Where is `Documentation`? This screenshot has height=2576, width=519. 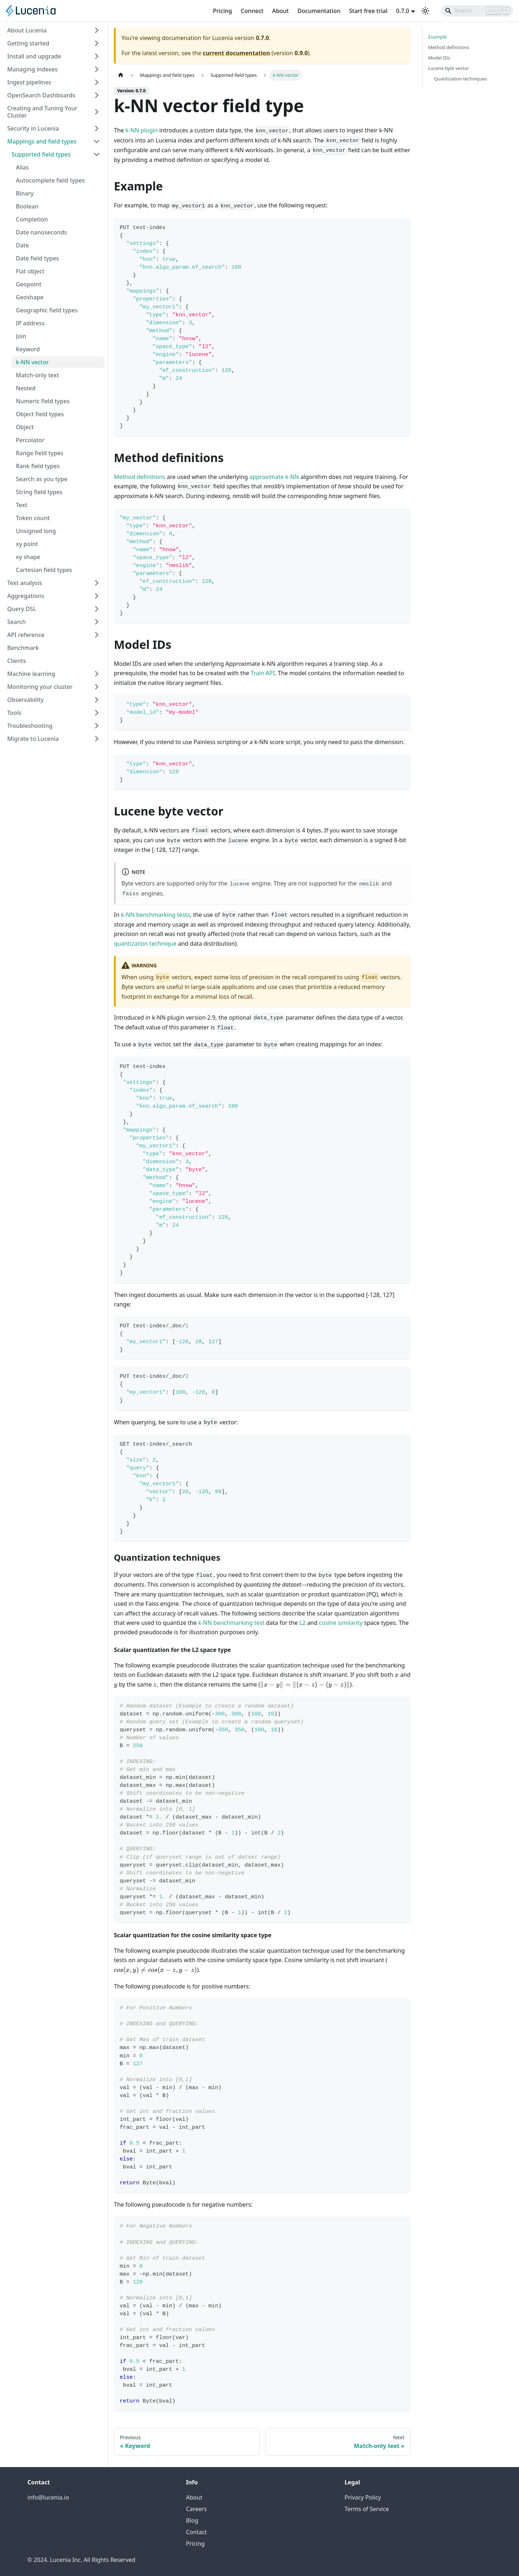
Documentation is located at coordinates (318, 11).